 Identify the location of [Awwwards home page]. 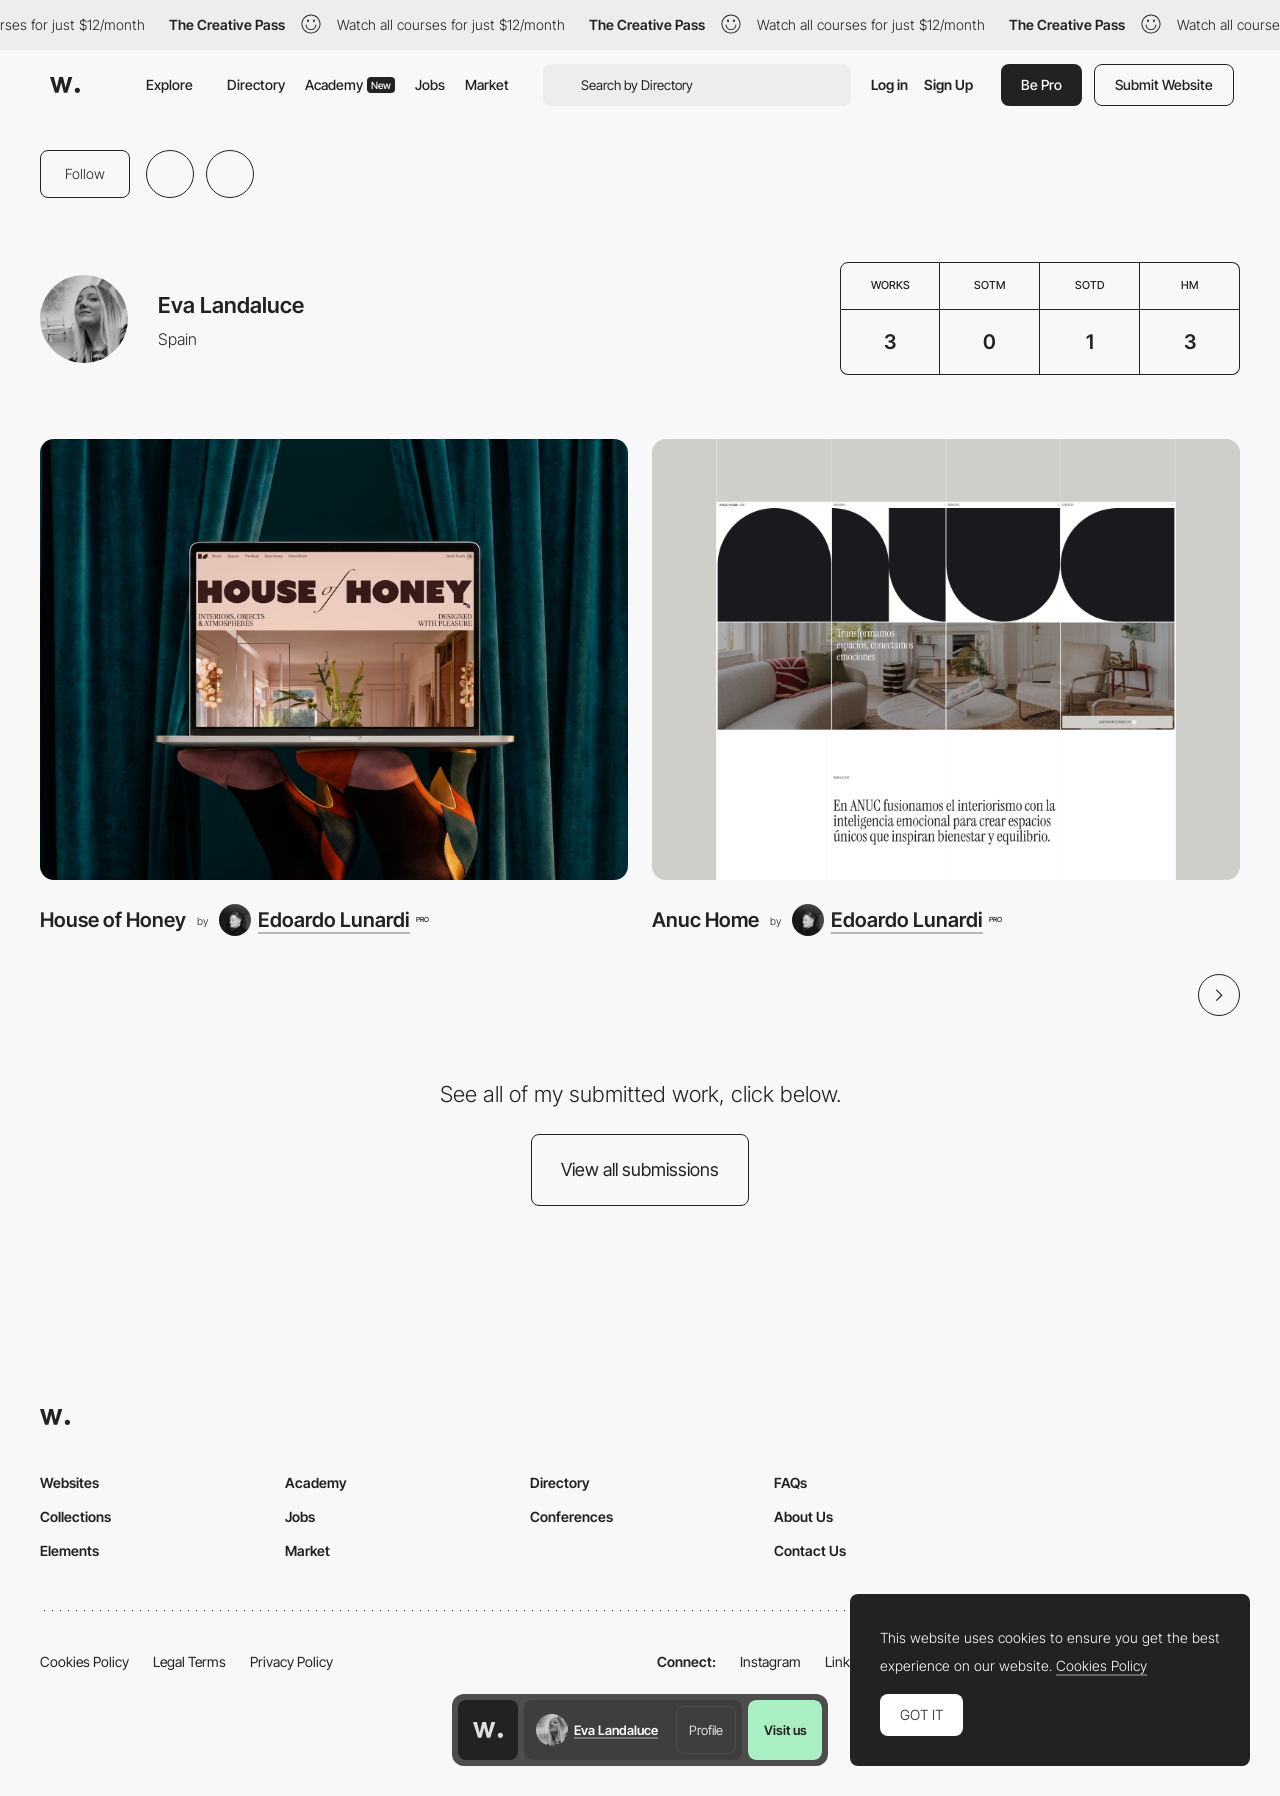
(488, 1730).